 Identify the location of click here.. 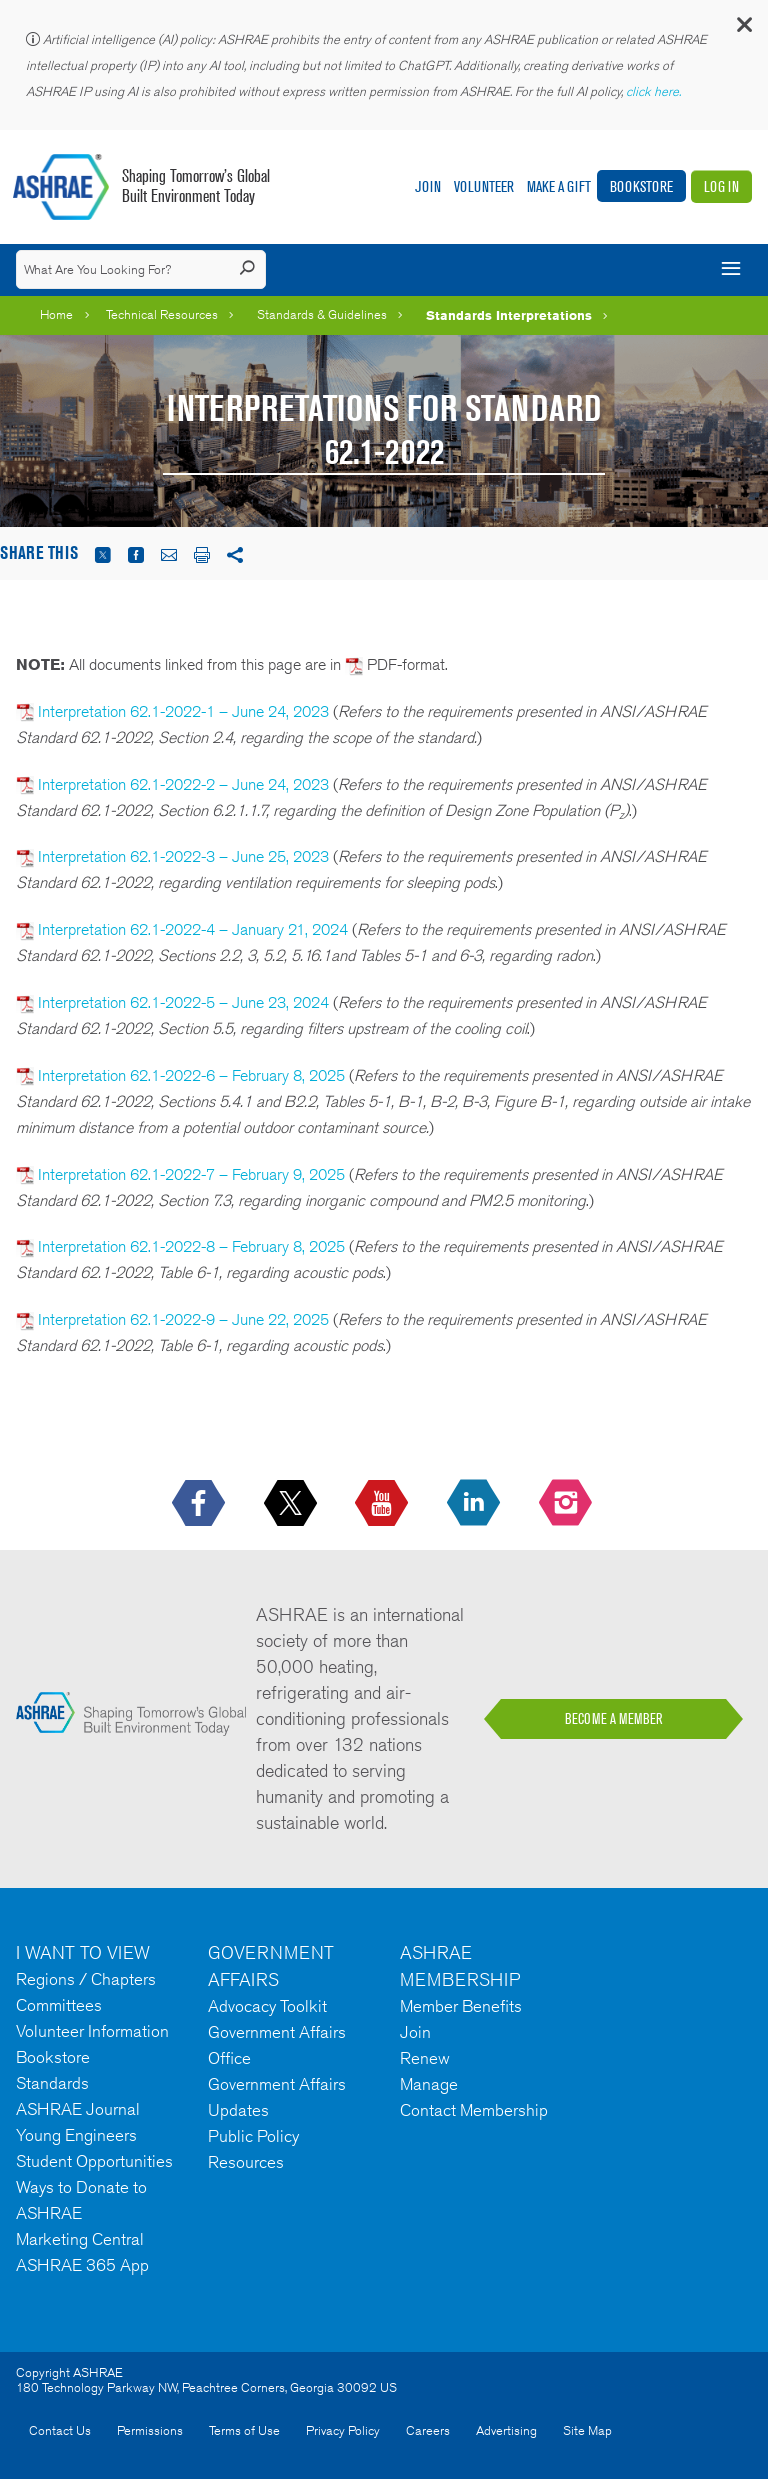
(655, 91).